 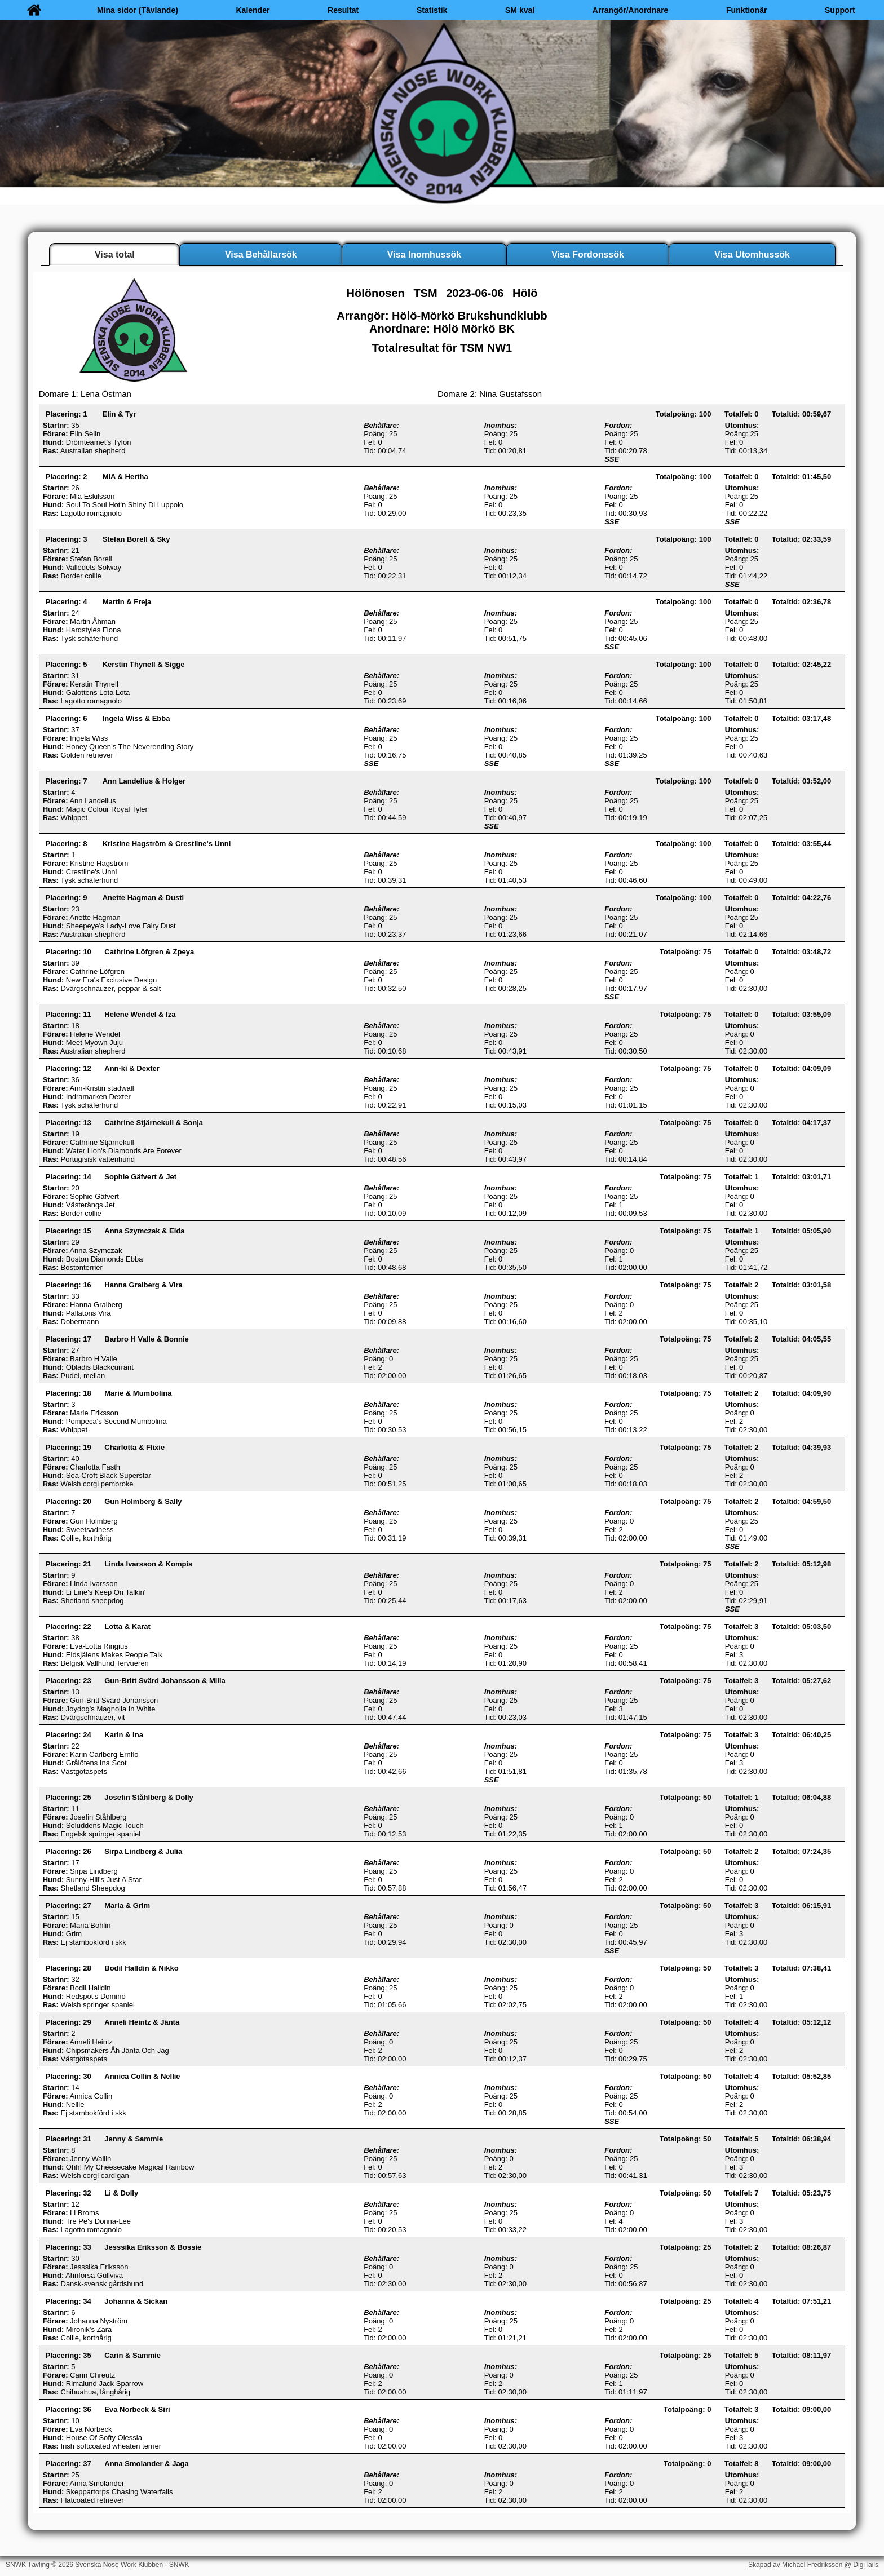 What do you see at coordinates (424, 254) in the screenshot?
I see `Visa Inomhussök` at bounding box center [424, 254].